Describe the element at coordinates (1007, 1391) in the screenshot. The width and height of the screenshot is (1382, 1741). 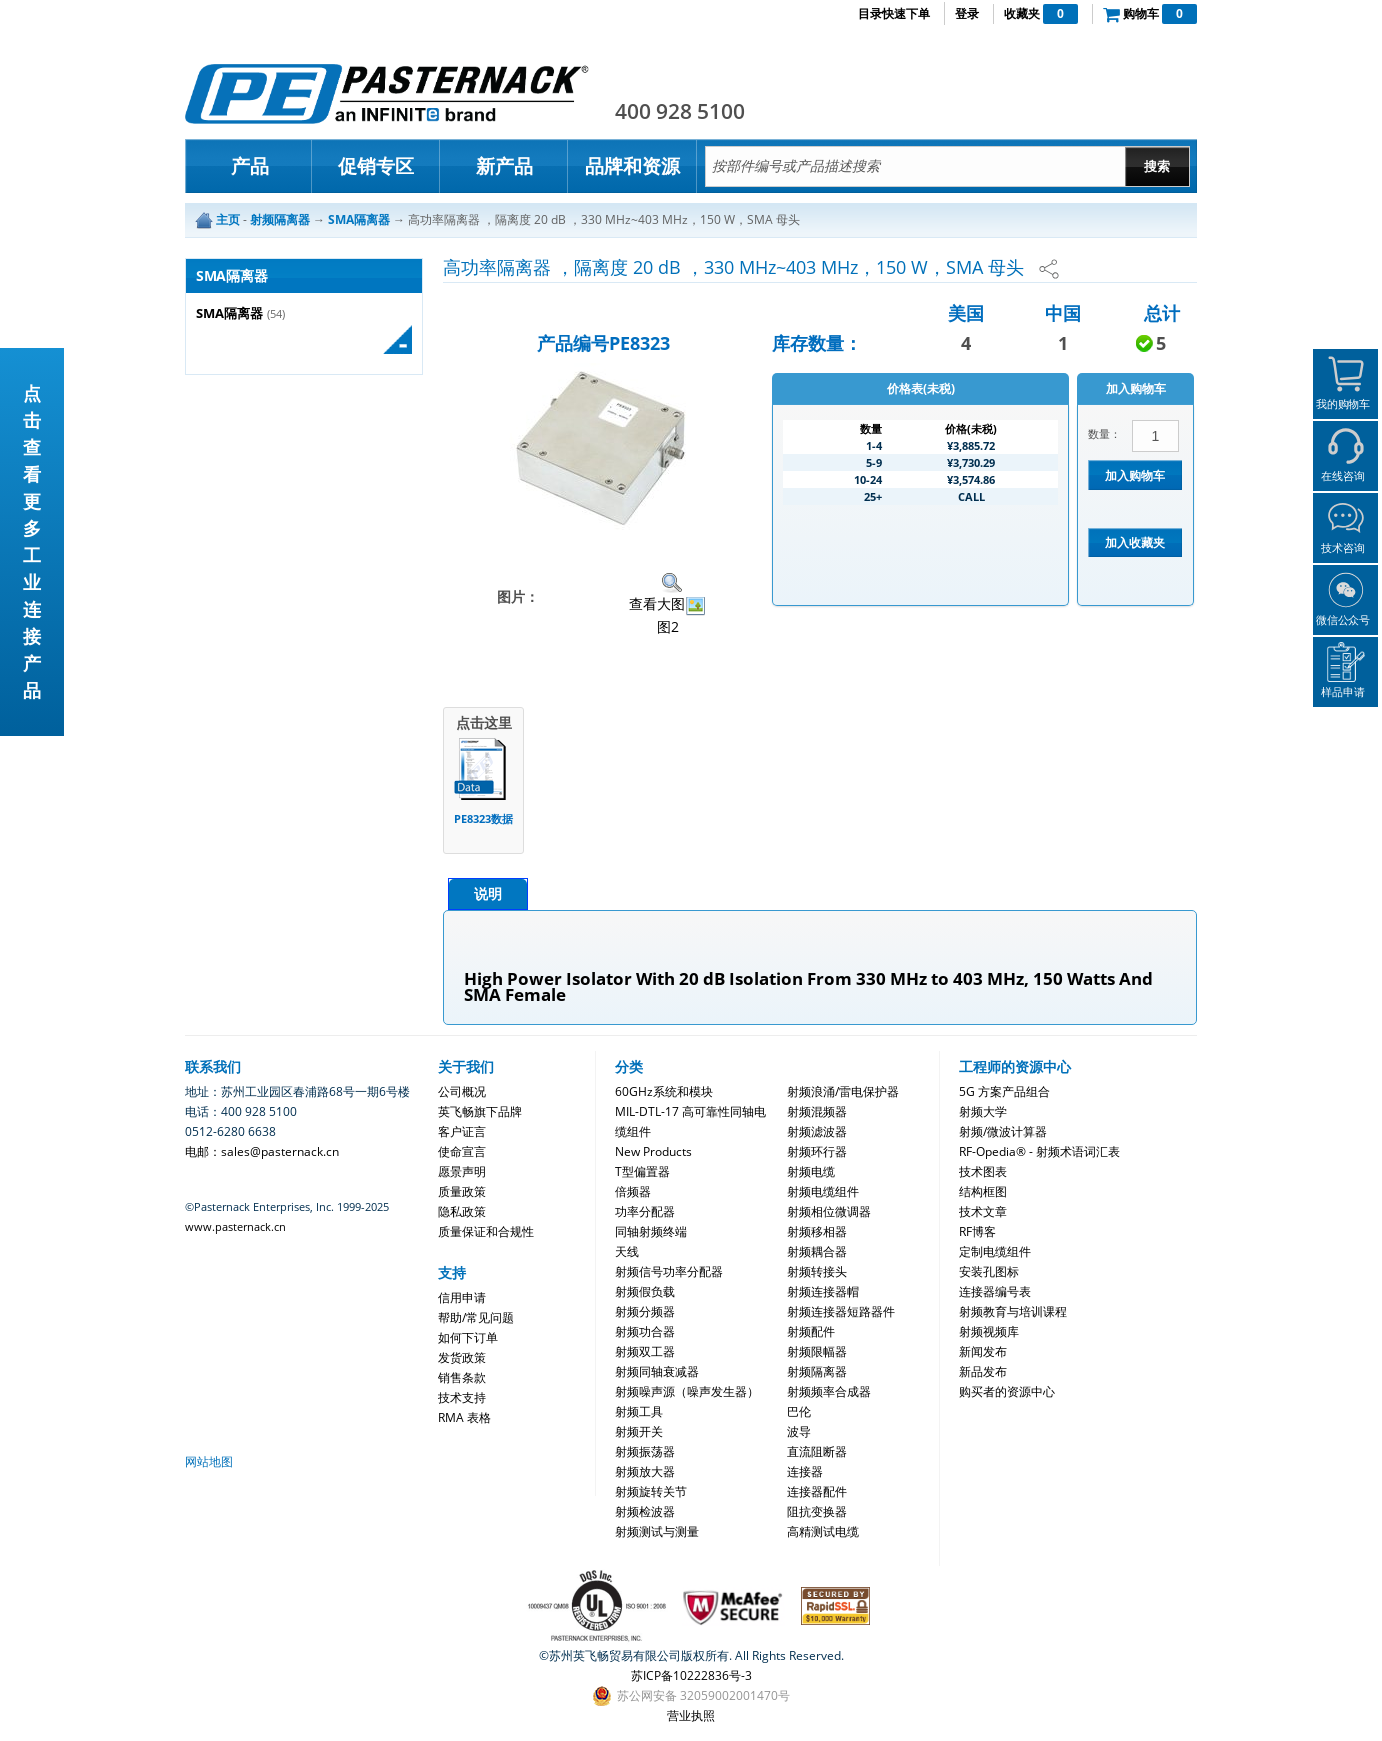
I see `购买者的资源中心` at that location.